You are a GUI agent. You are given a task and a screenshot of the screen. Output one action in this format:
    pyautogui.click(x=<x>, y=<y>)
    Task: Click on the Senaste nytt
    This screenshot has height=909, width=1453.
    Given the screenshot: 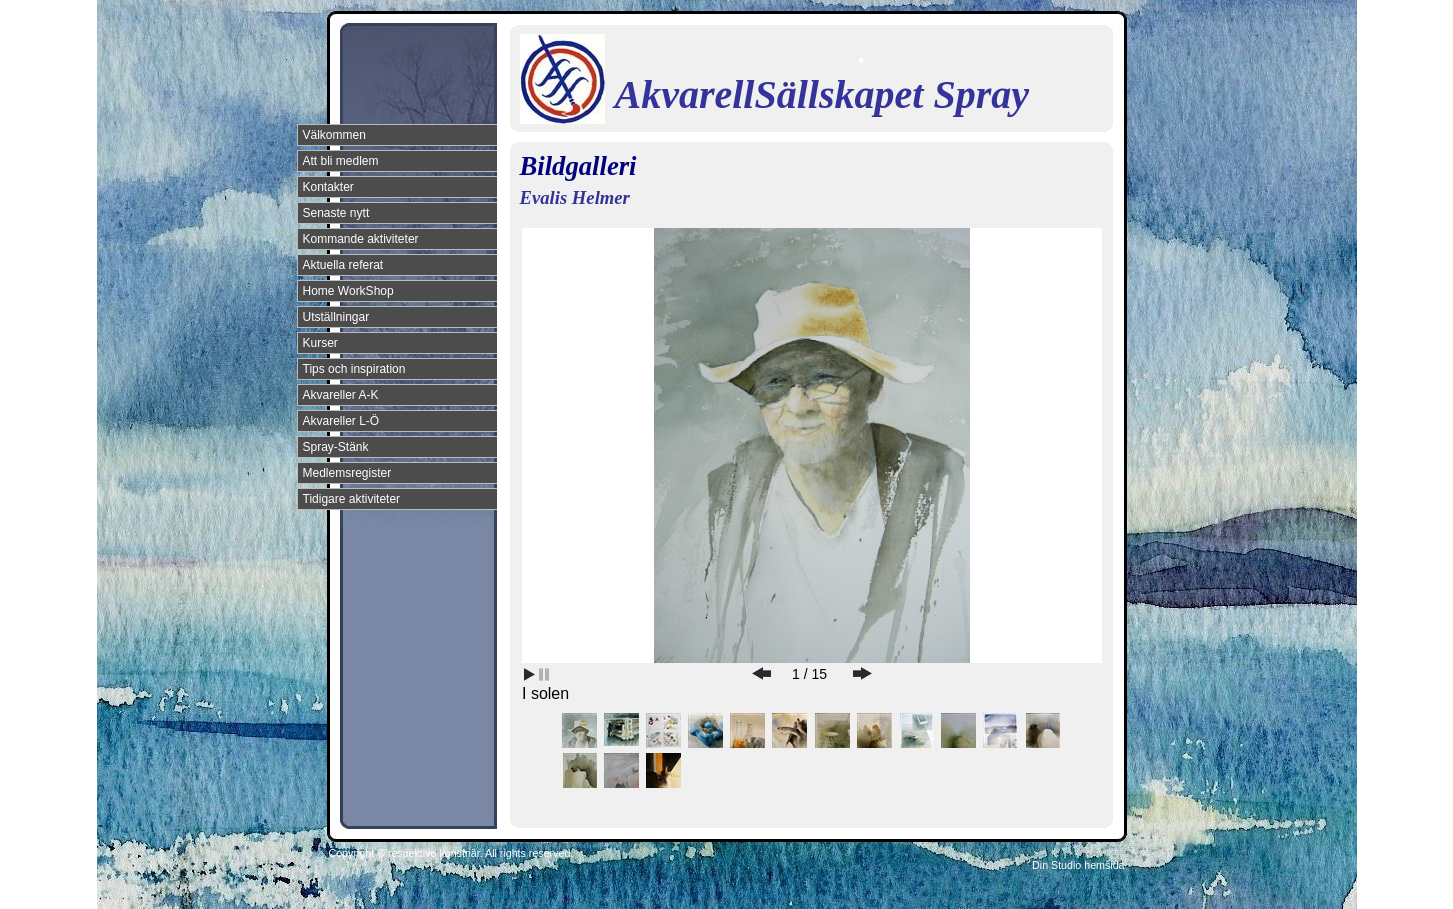 What is the action you would take?
    pyautogui.click(x=336, y=213)
    